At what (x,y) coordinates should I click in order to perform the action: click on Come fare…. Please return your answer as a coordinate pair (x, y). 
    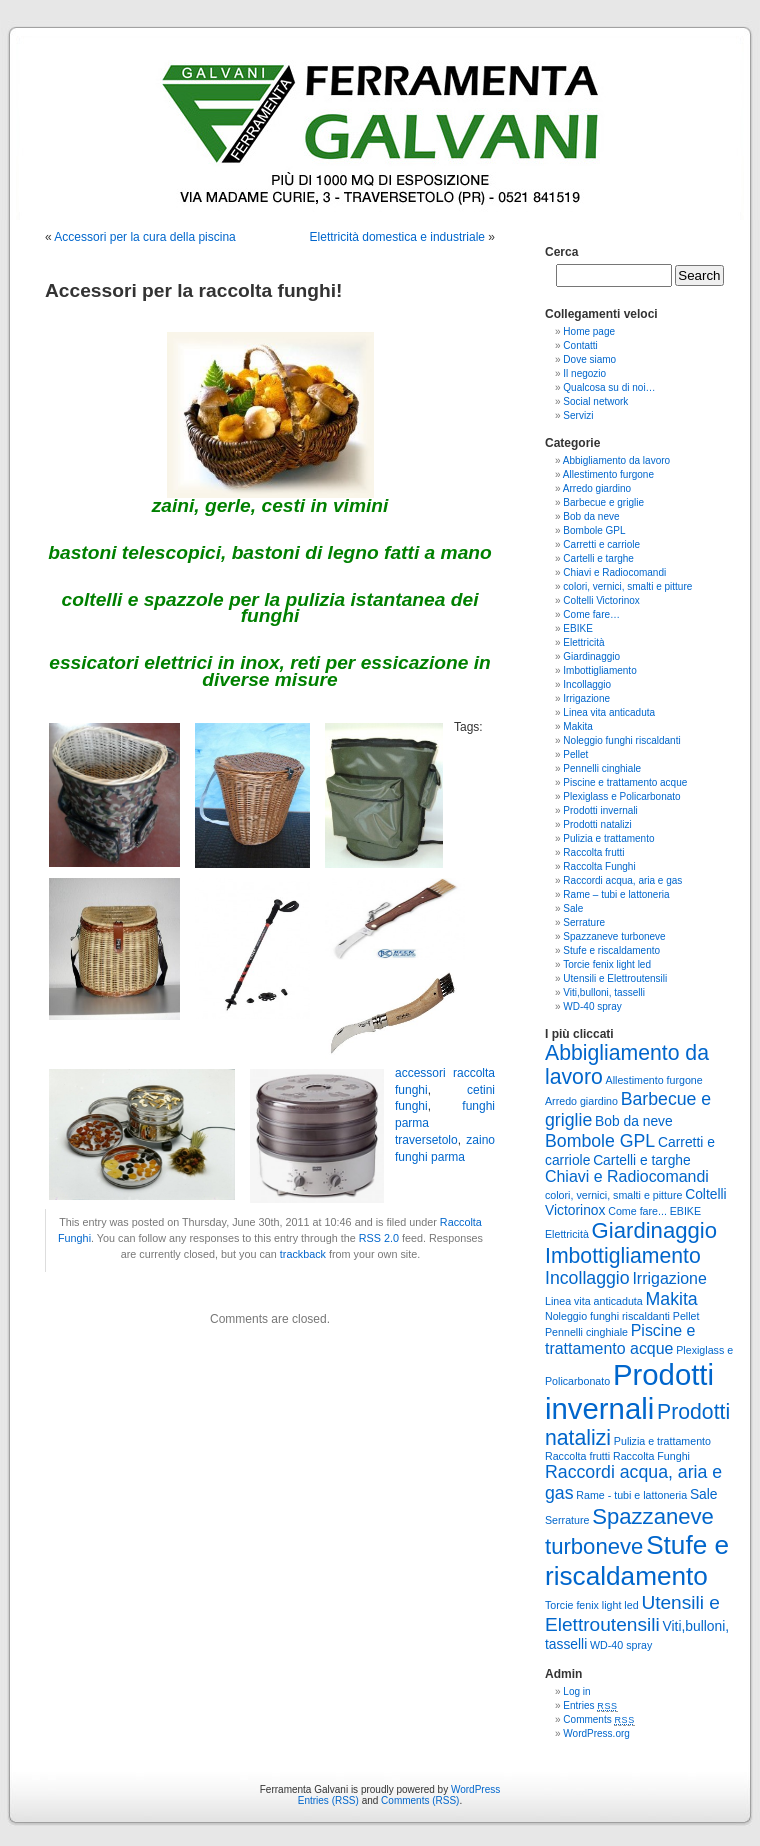
    Looking at the image, I should click on (591, 614).